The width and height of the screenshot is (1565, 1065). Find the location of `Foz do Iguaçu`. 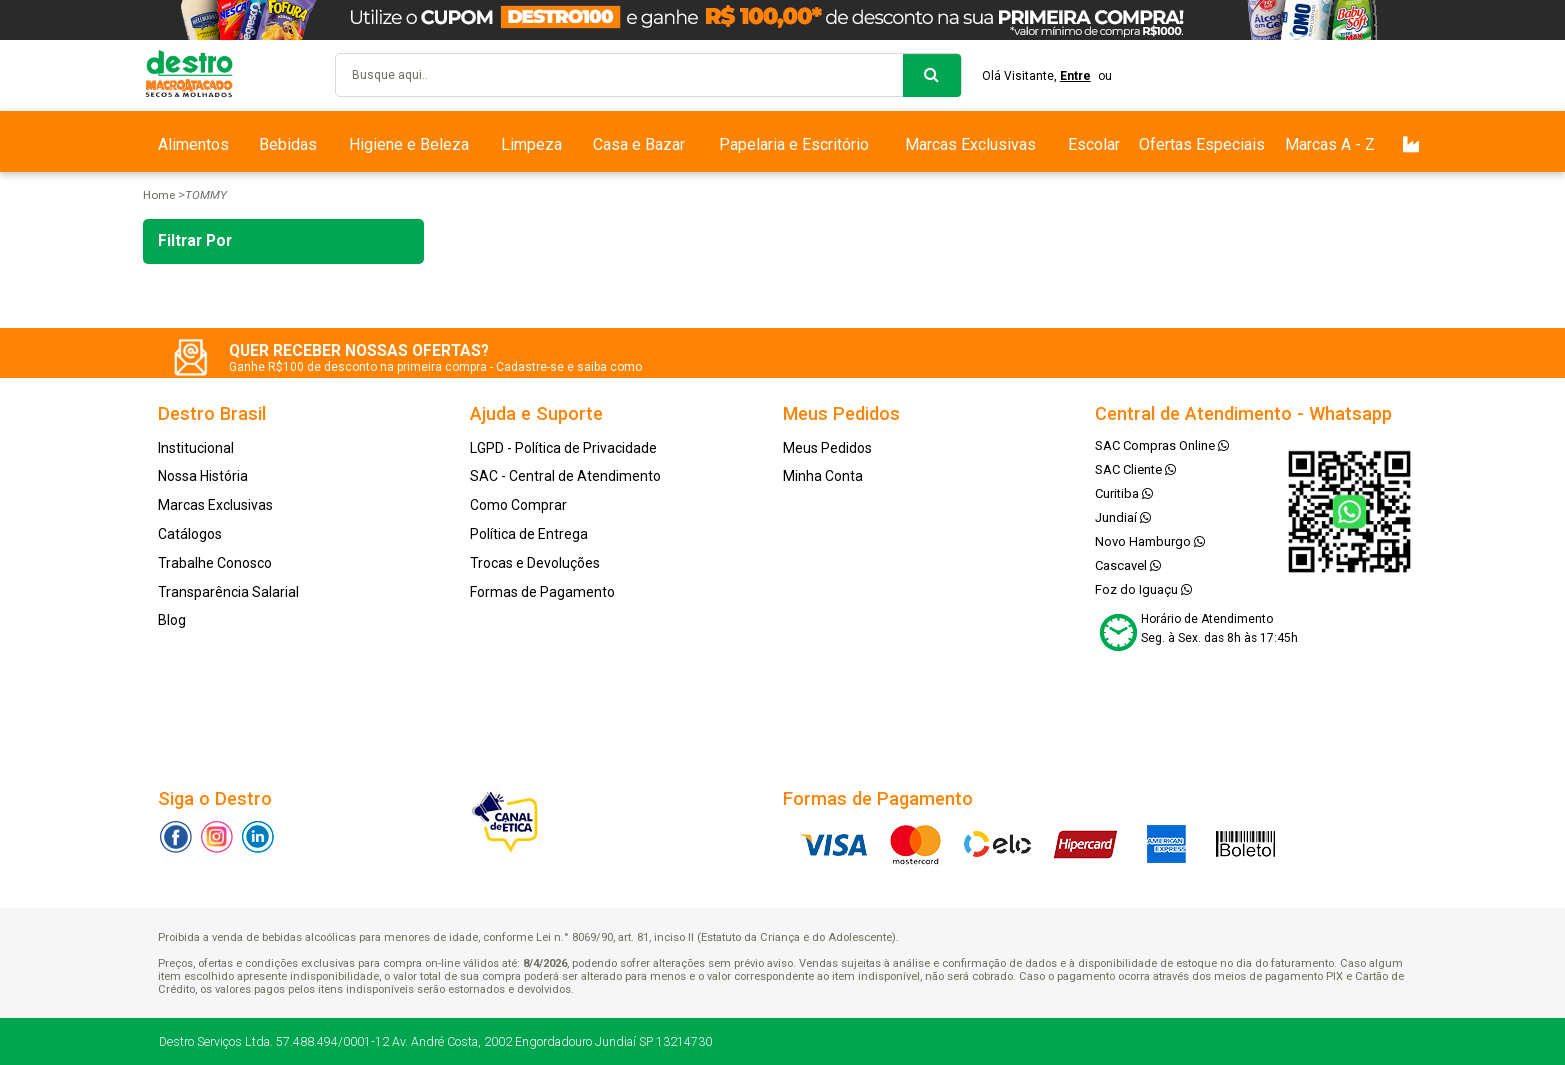

Foz do Iguaçu is located at coordinates (1143, 589).